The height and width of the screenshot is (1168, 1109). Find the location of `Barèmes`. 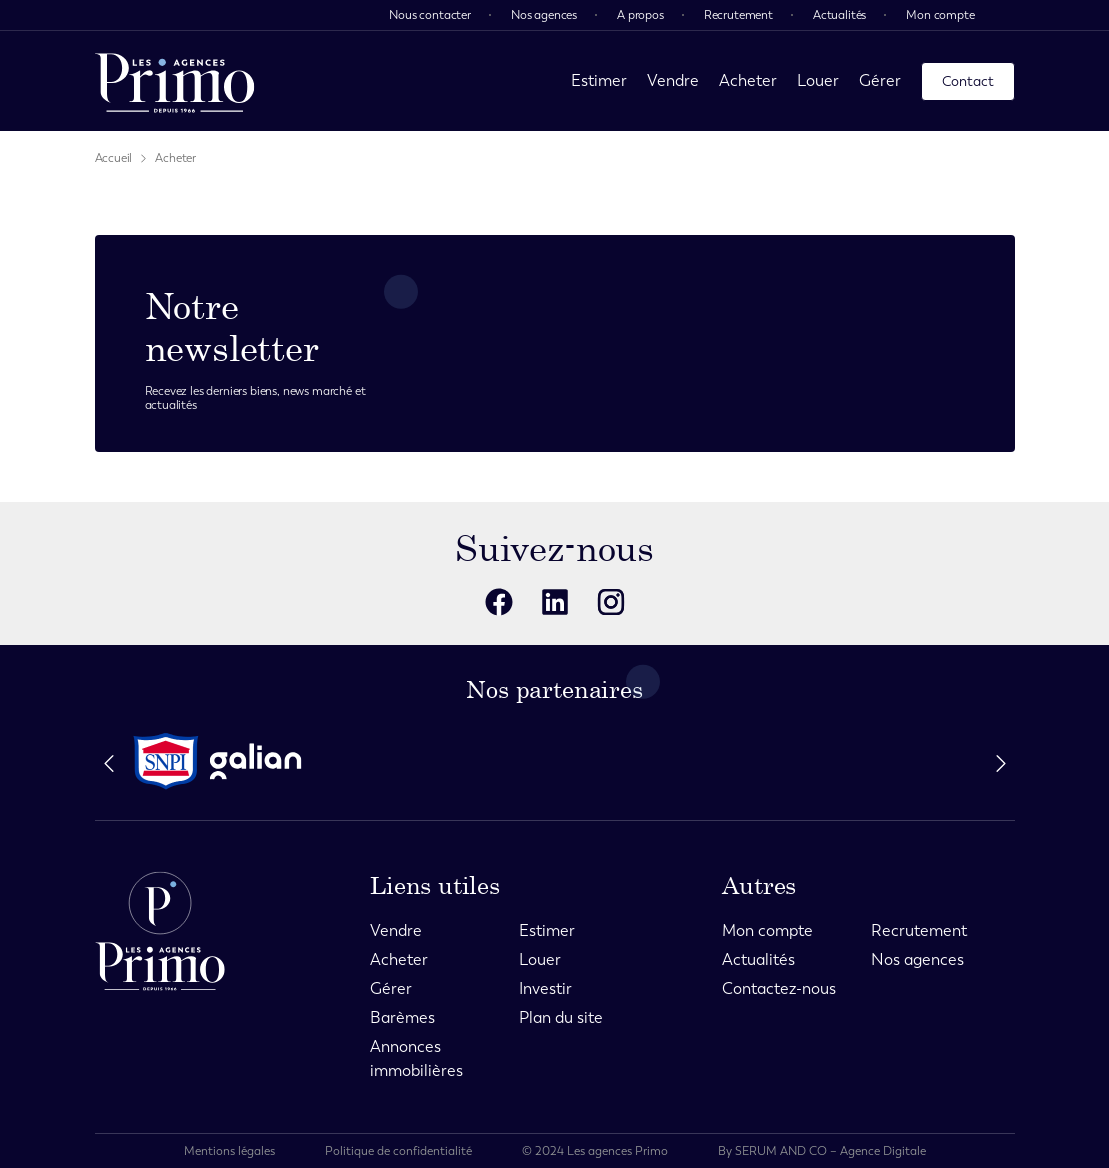

Barèmes is located at coordinates (402, 1017).